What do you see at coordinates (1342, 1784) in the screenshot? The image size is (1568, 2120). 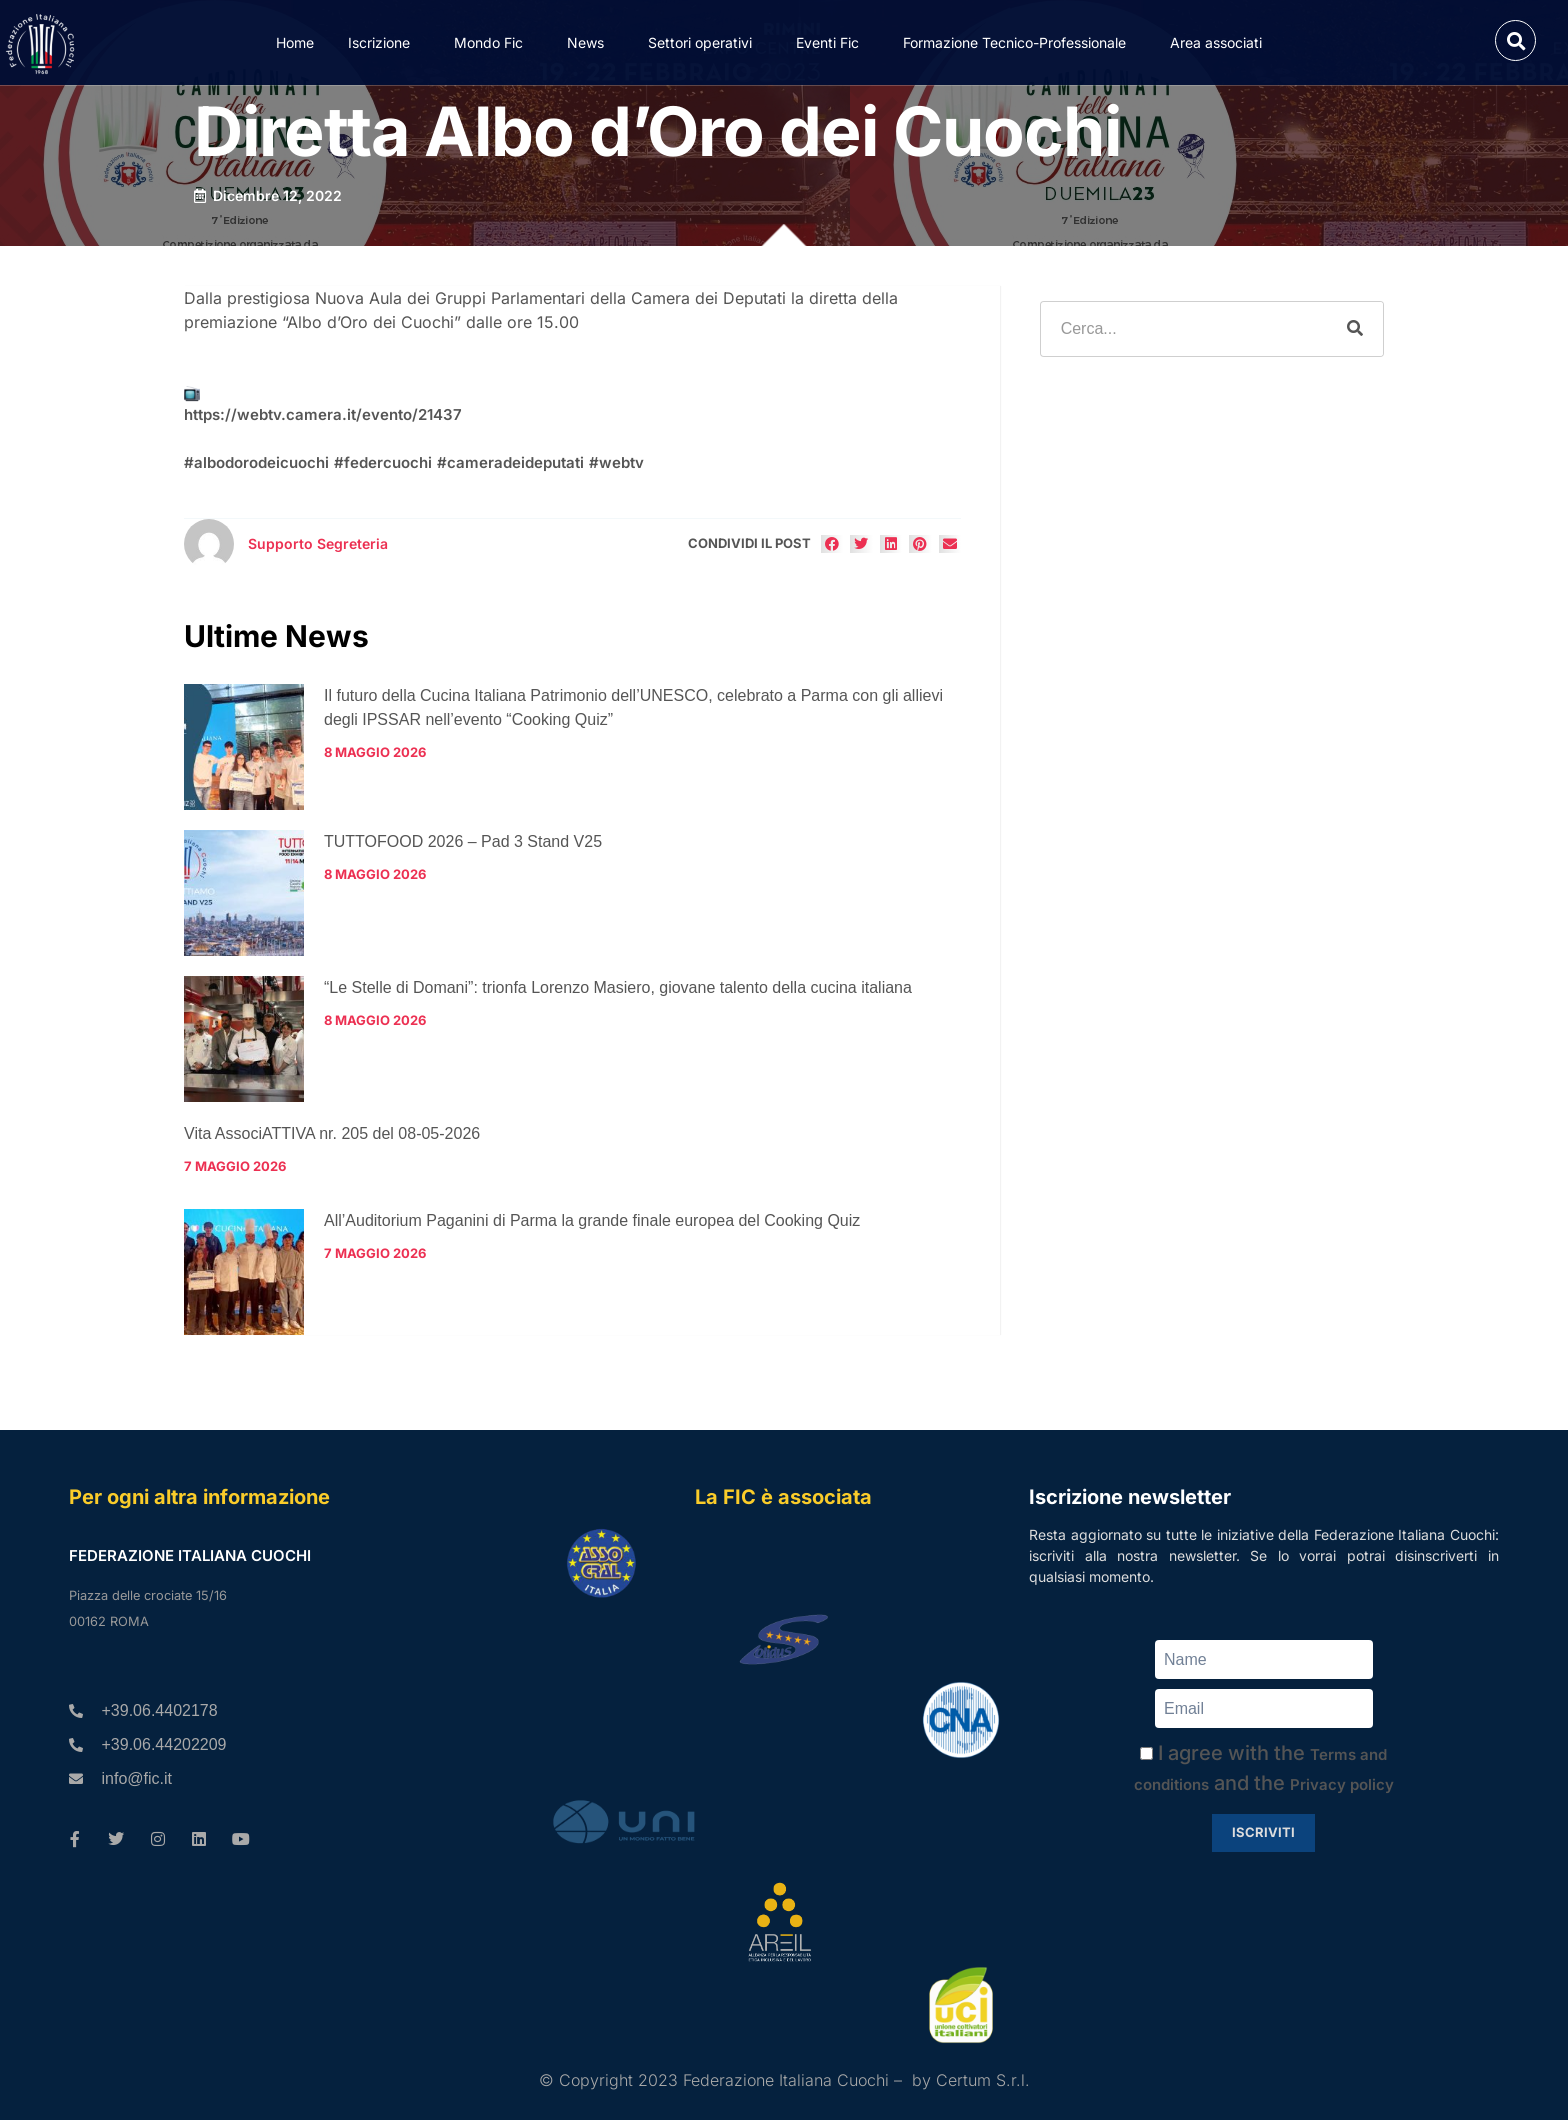 I see `Privacy policy` at bounding box center [1342, 1784].